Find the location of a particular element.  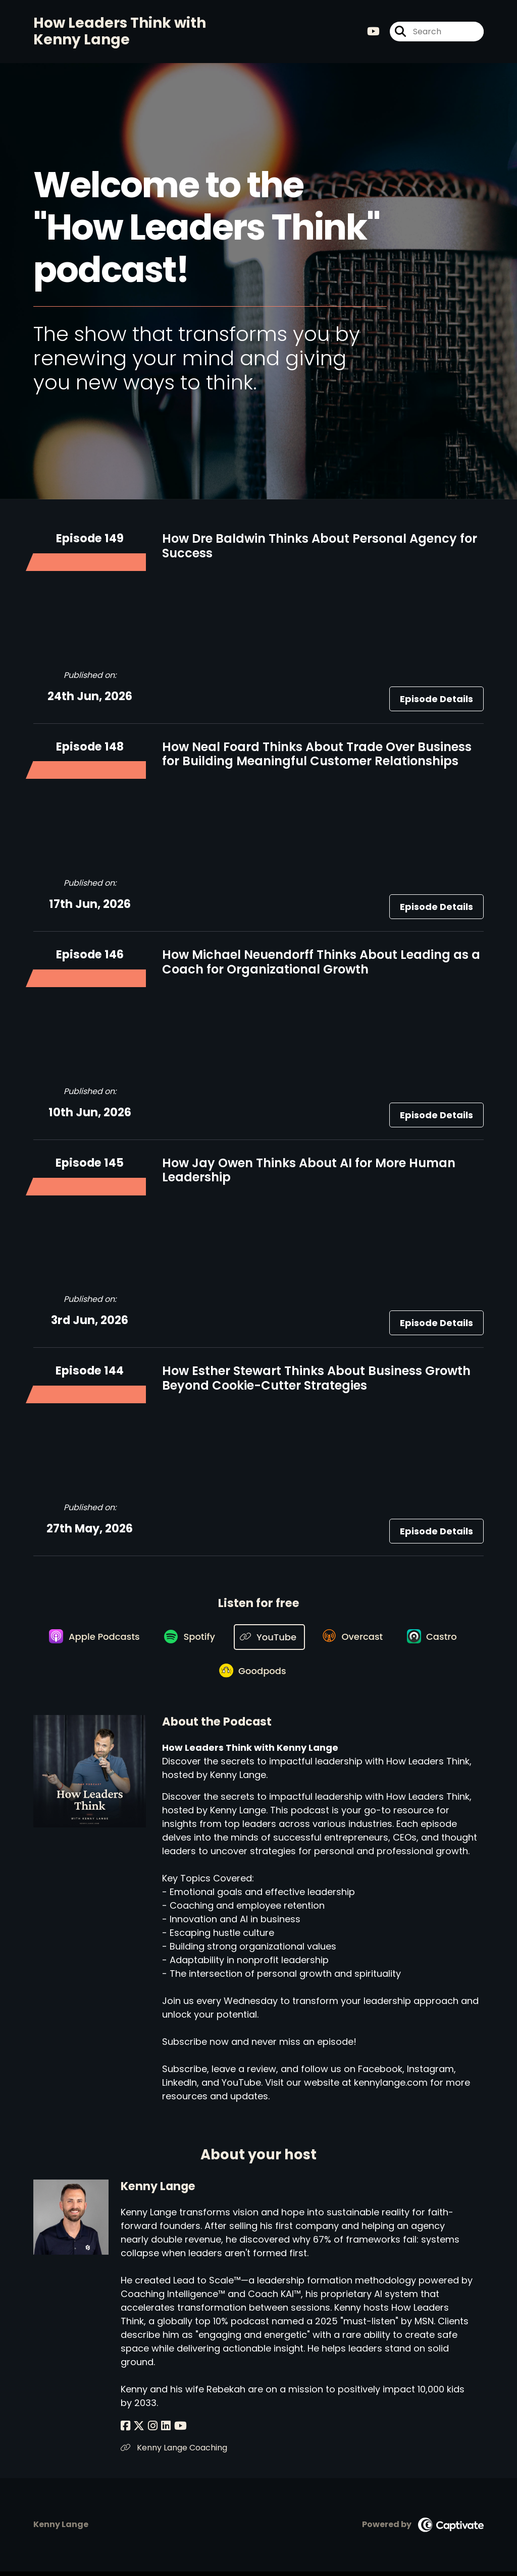

[Kenny Lange's LinkedIn page] is located at coordinates (162, 2430).